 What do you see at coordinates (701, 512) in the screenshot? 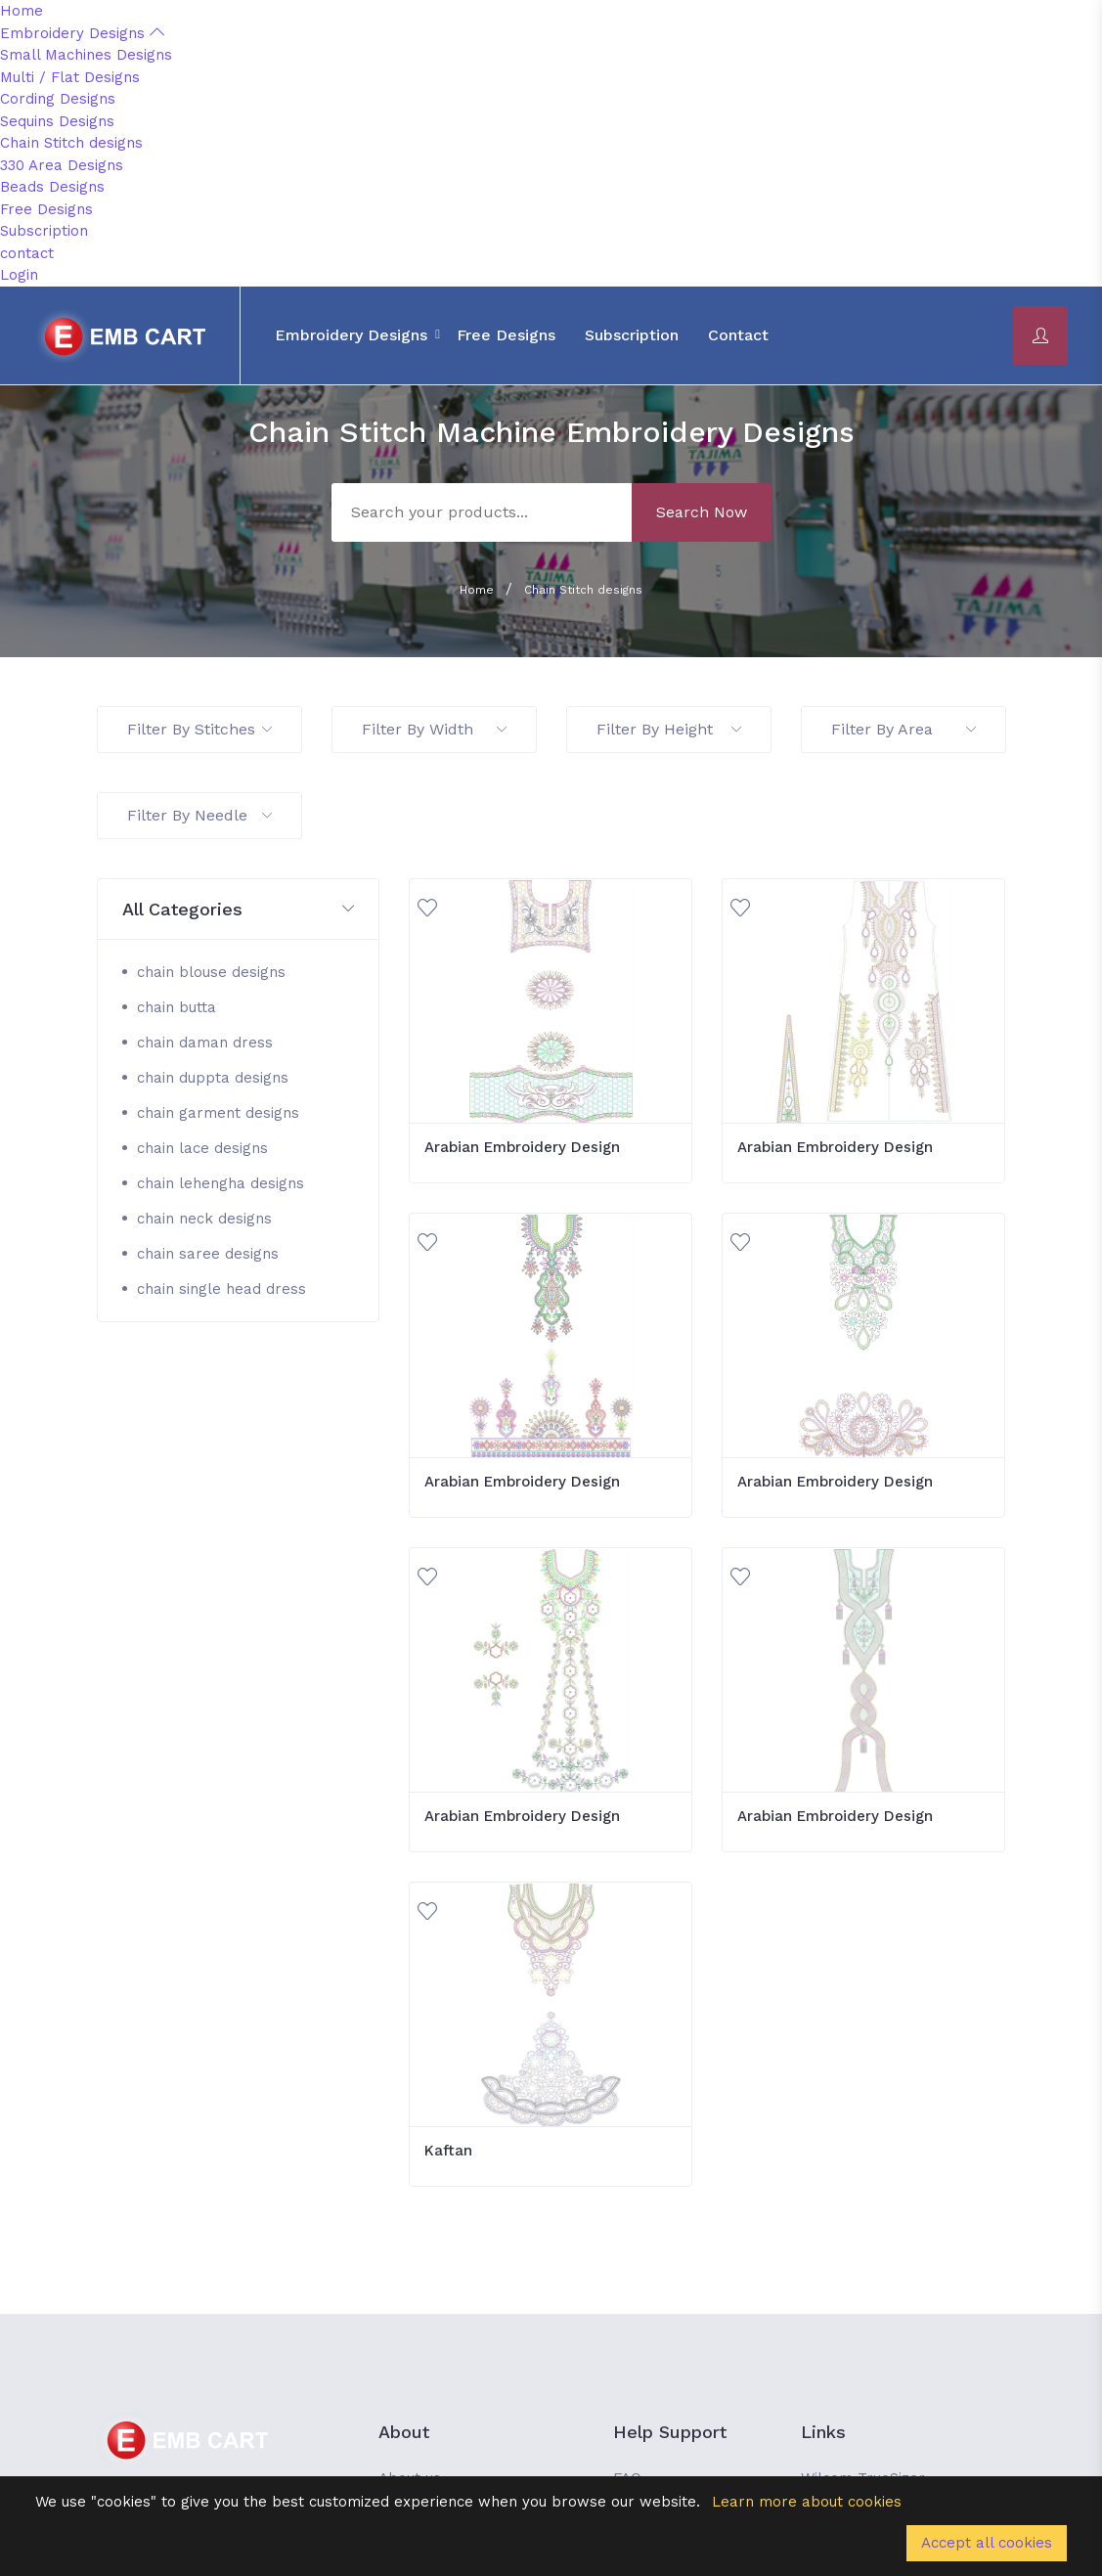
I see `Search Now` at bounding box center [701, 512].